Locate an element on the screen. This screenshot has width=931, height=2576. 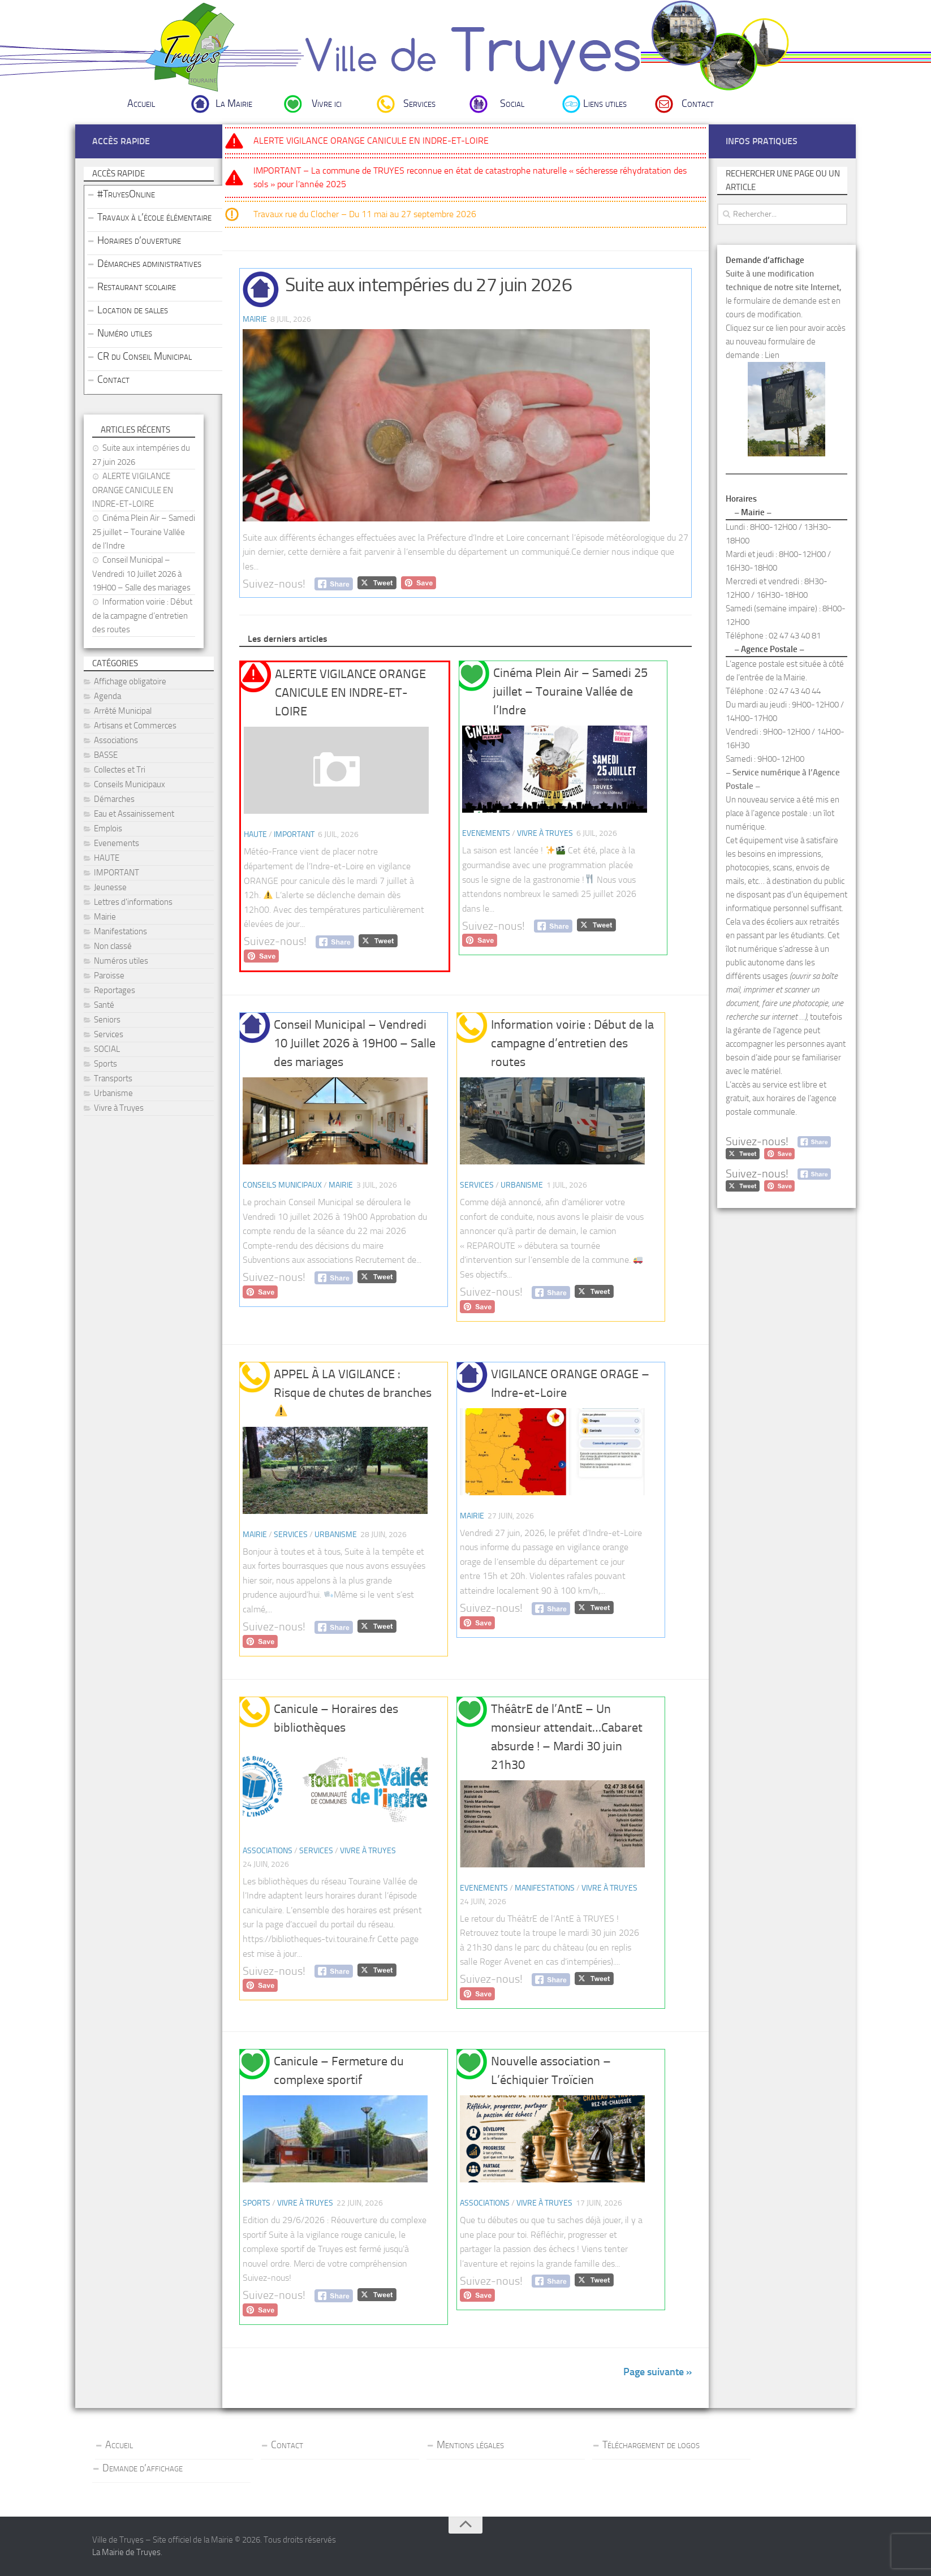
Santé is located at coordinates (104, 1005).